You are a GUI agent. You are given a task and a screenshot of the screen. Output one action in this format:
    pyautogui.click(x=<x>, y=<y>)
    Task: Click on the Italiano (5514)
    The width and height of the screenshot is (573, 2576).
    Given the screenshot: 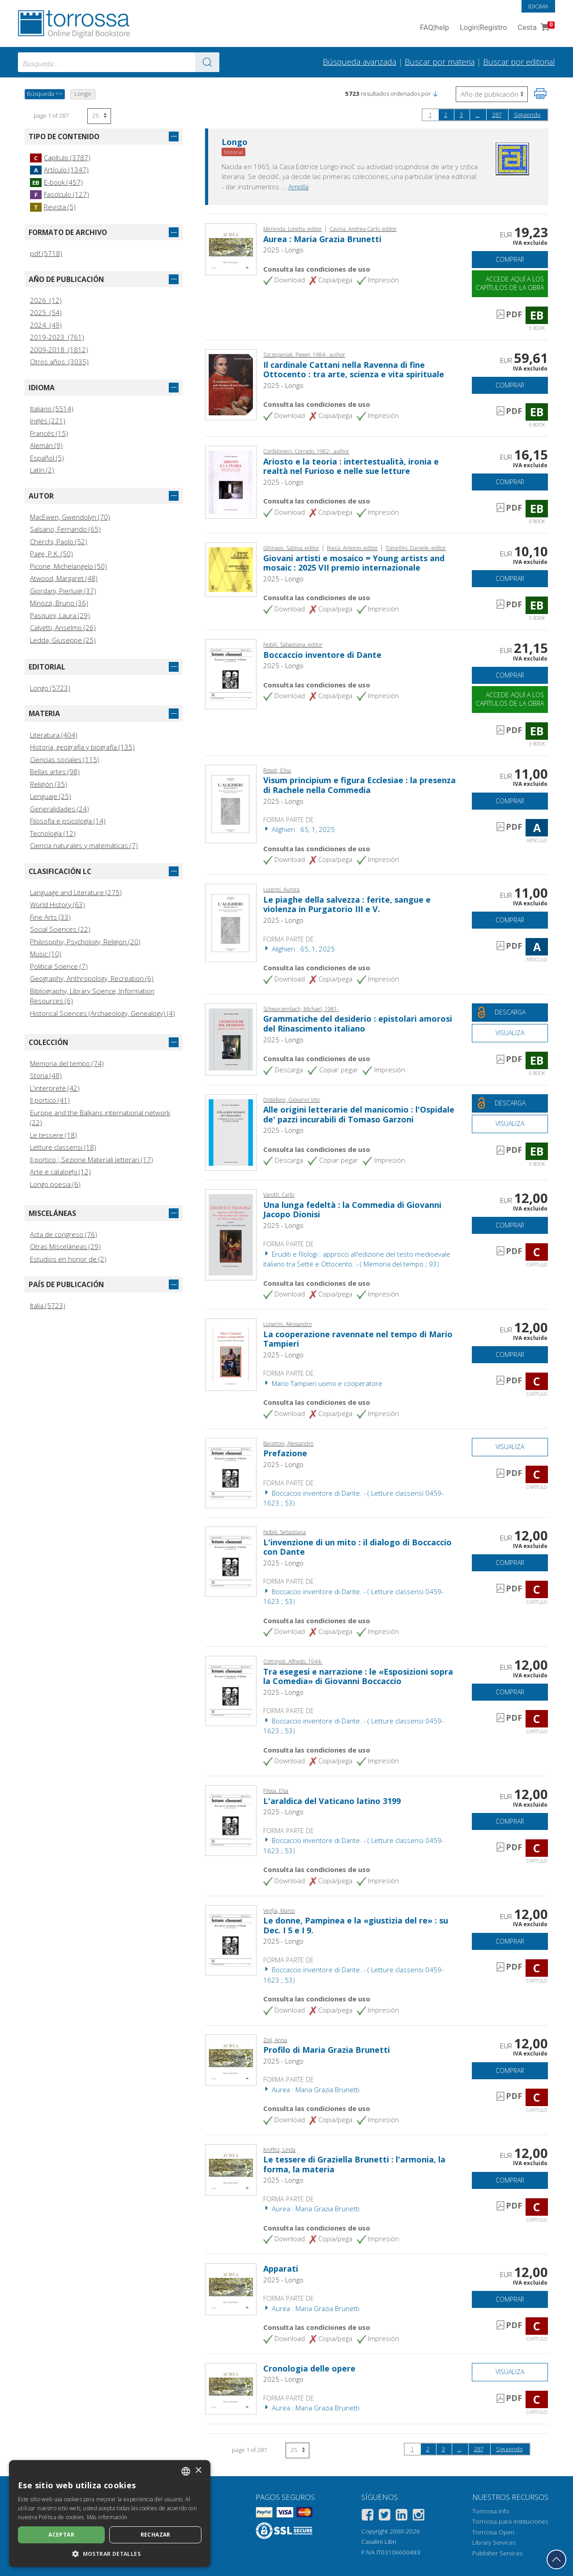 What is the action you would take?
    pyautogui.click(x=51, y=408)
    